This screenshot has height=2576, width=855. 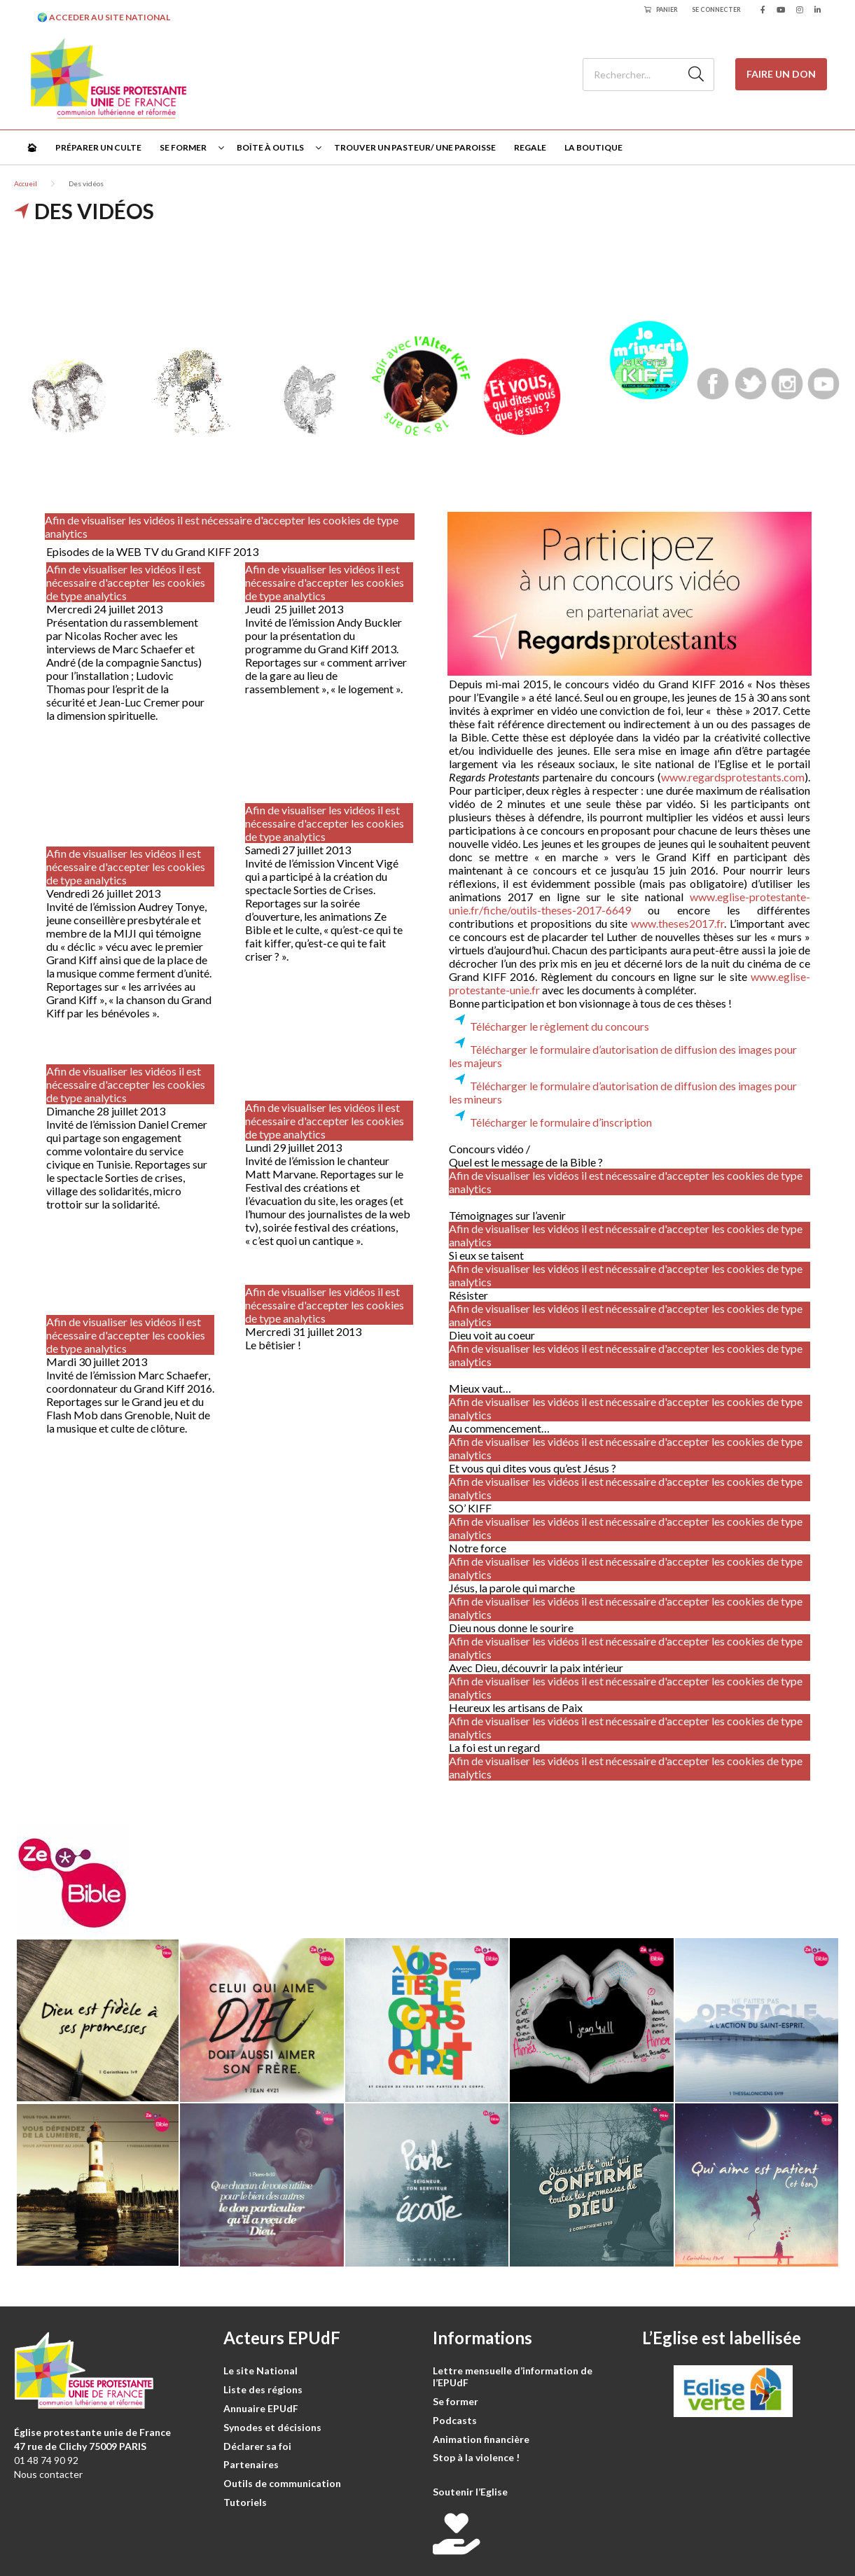 I want to click on Trouver un pasteur/ une paroisse, so click(x=415, y=147).